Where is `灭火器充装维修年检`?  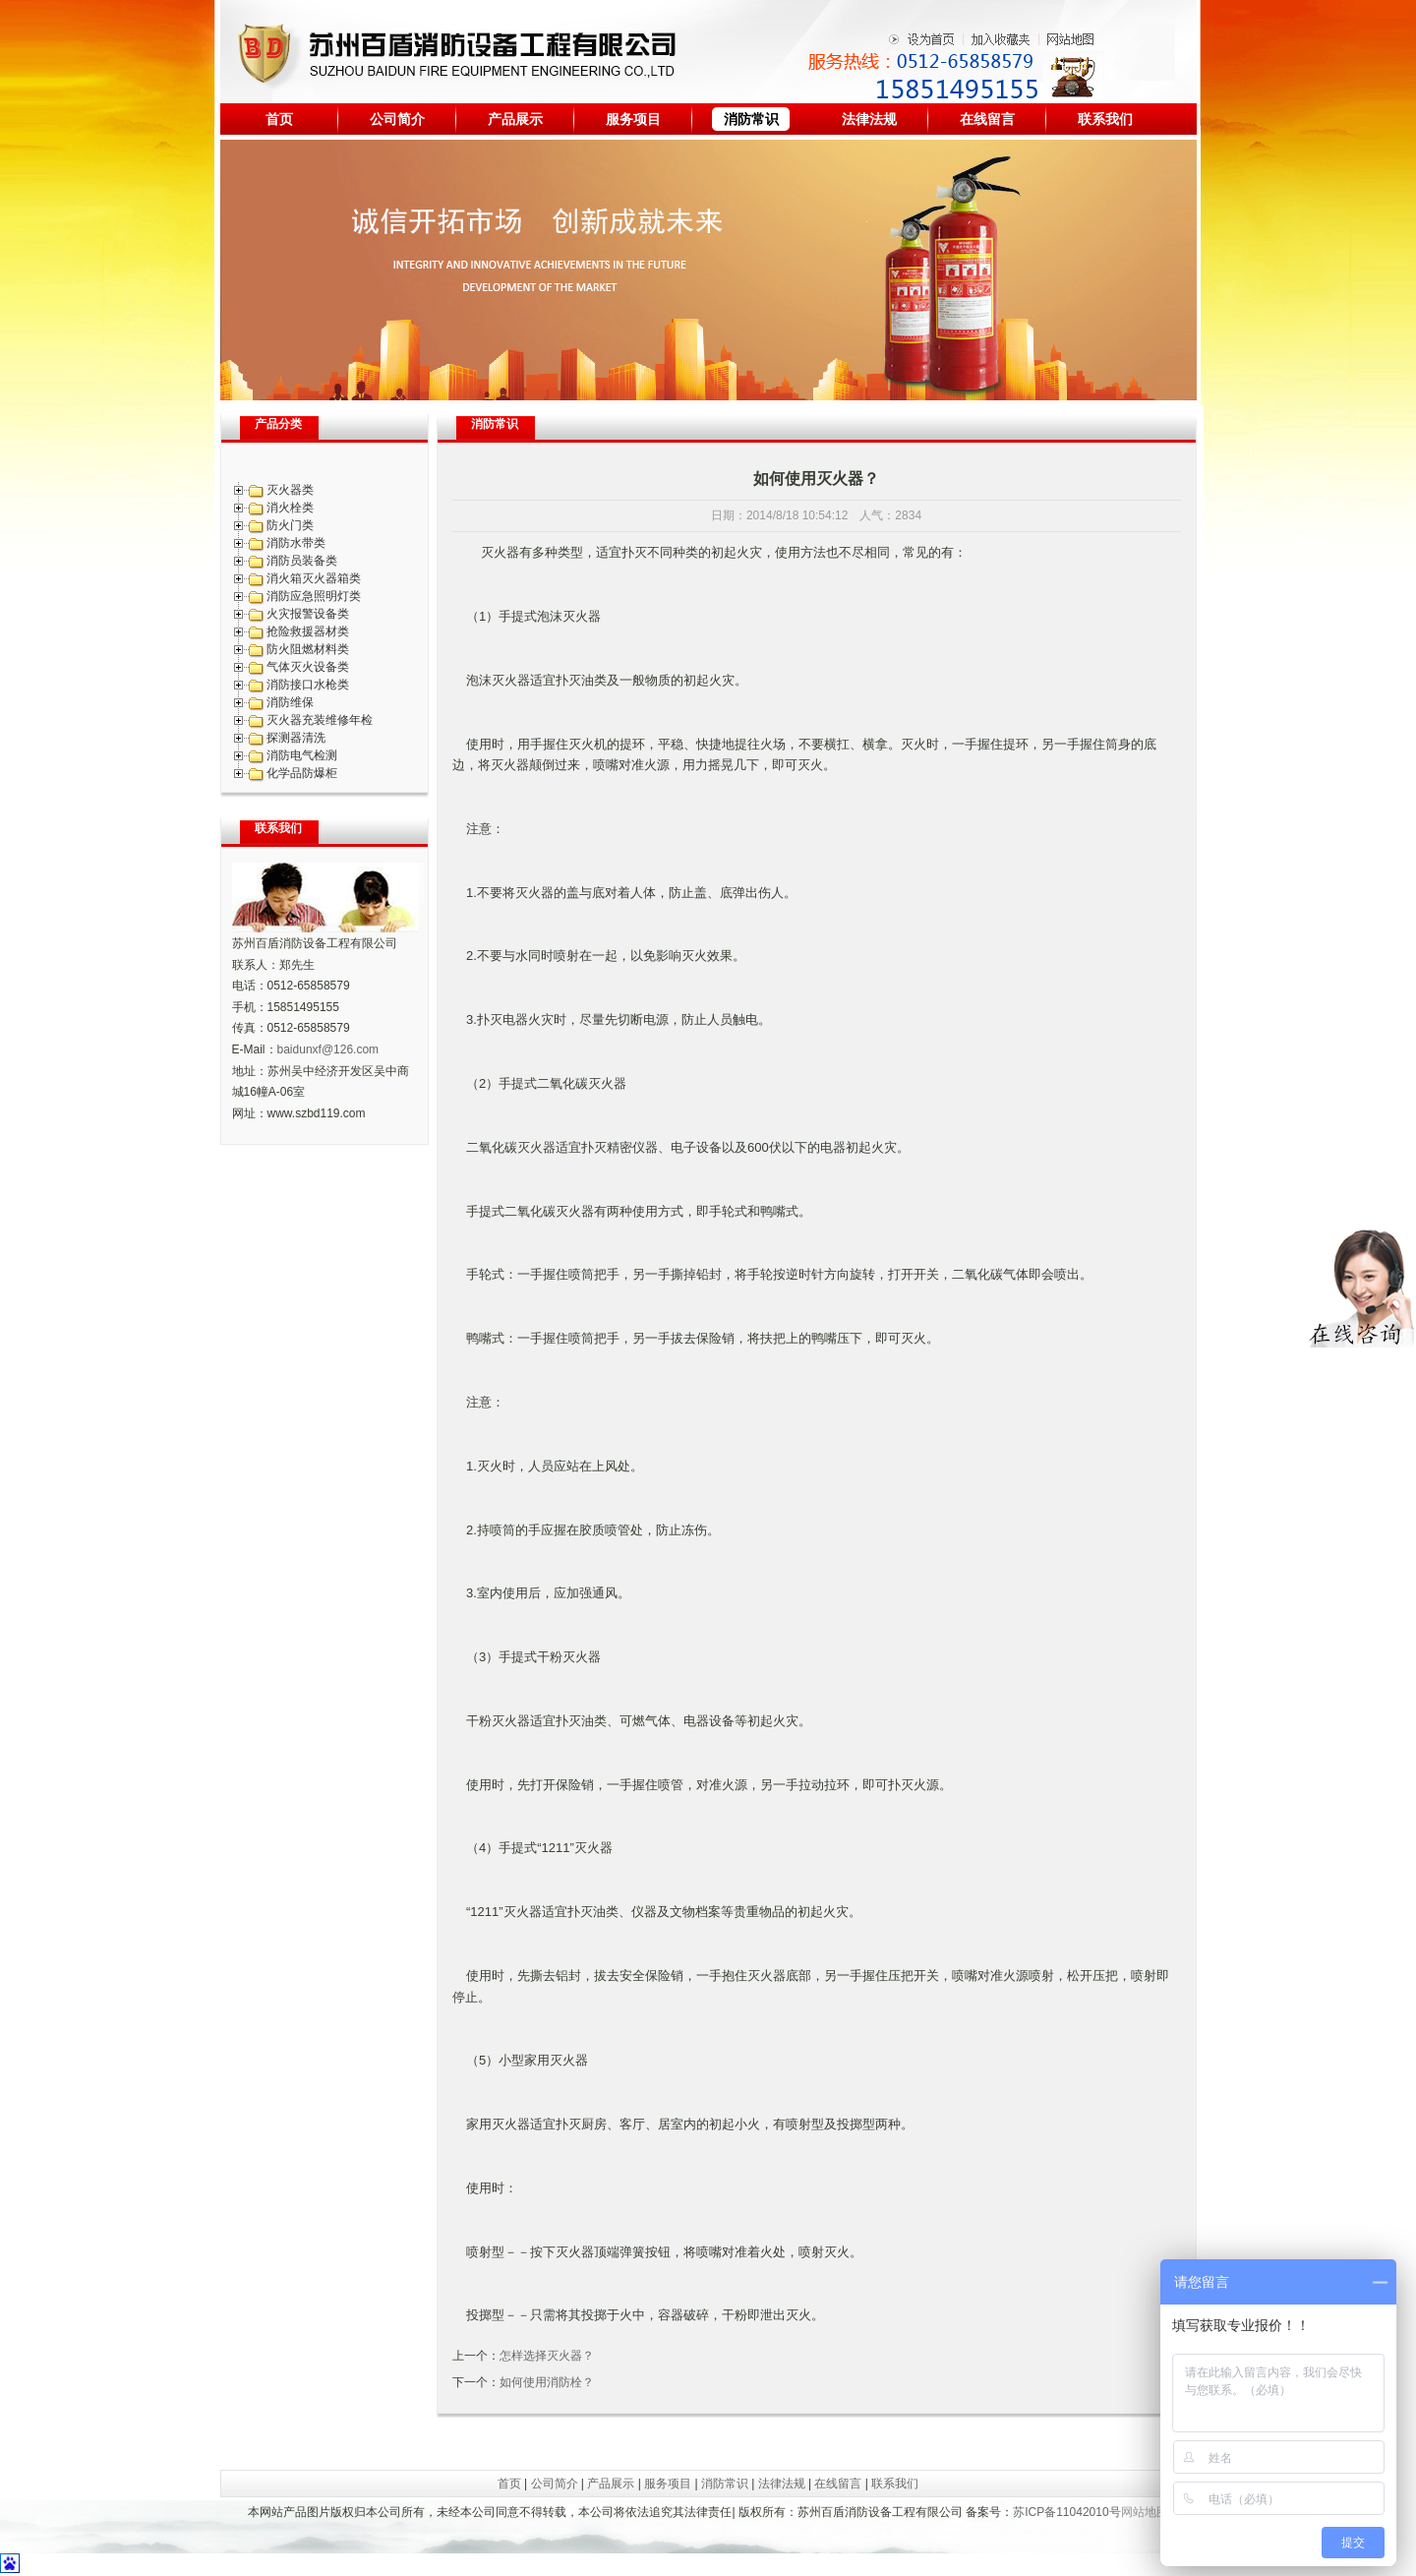 灭火器充装维修年检 is located at coordinates (319, 720).